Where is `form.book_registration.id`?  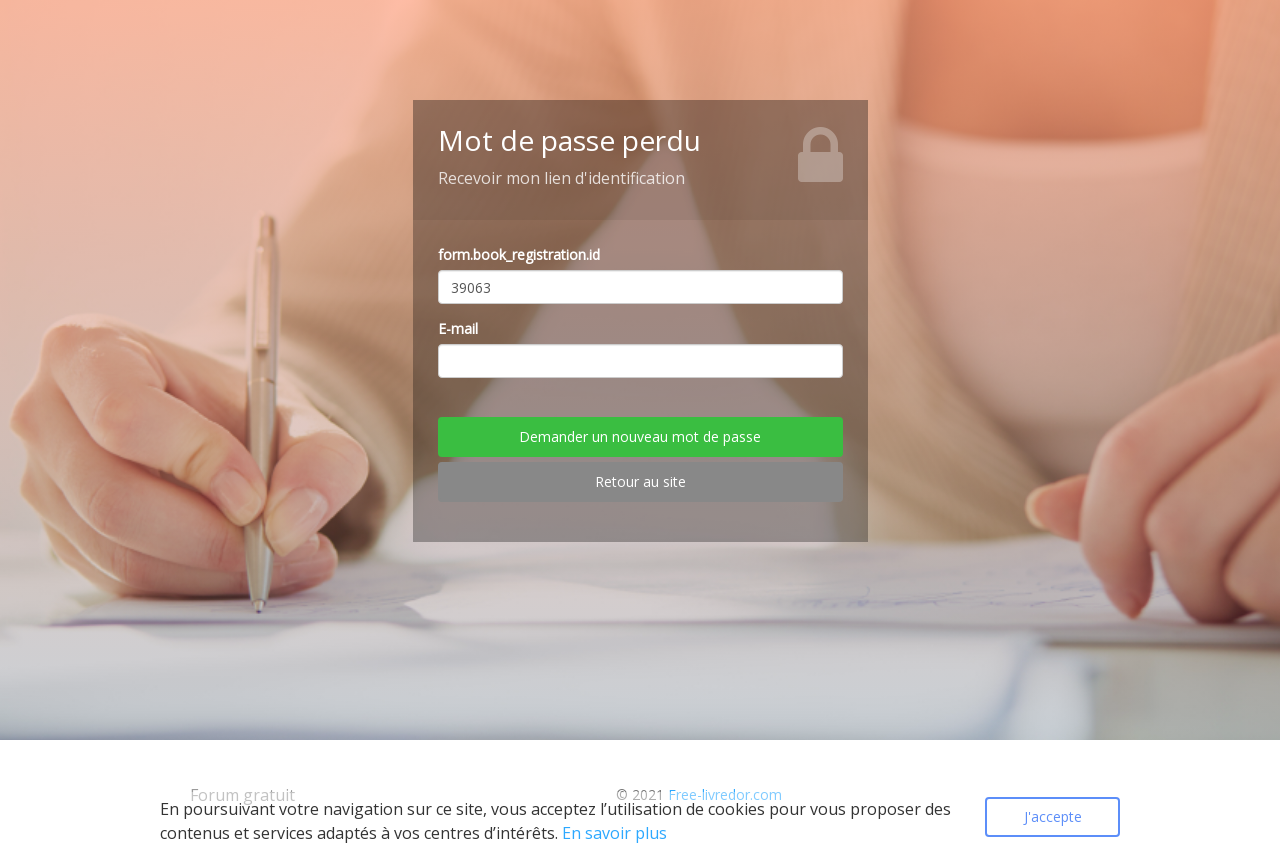
form.book_registration.id is located at coordinates (519, 254).